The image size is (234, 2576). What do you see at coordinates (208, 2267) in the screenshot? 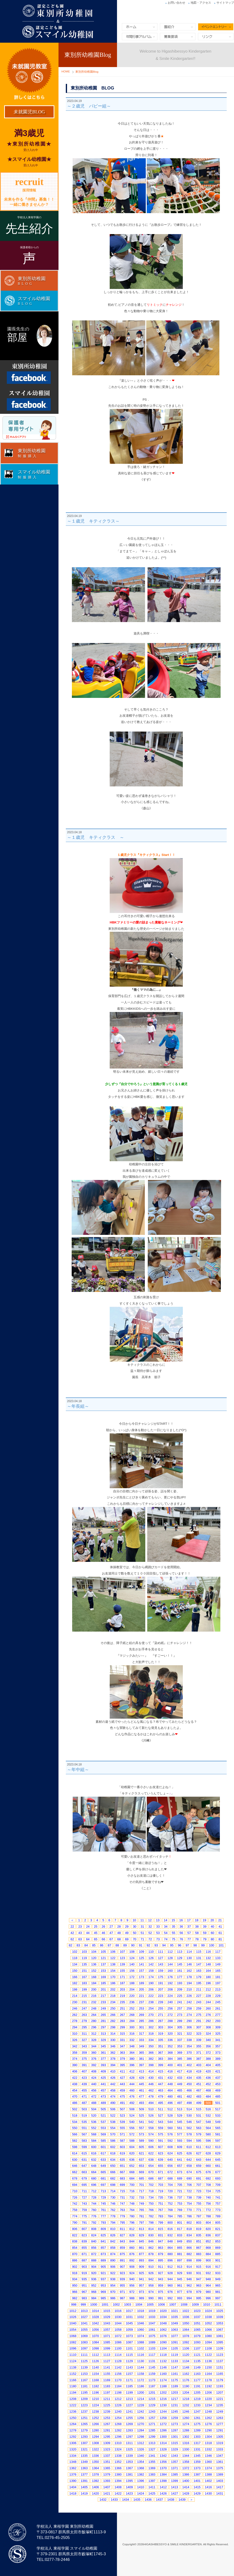
I see `916` at bounding box center [208, 2267].